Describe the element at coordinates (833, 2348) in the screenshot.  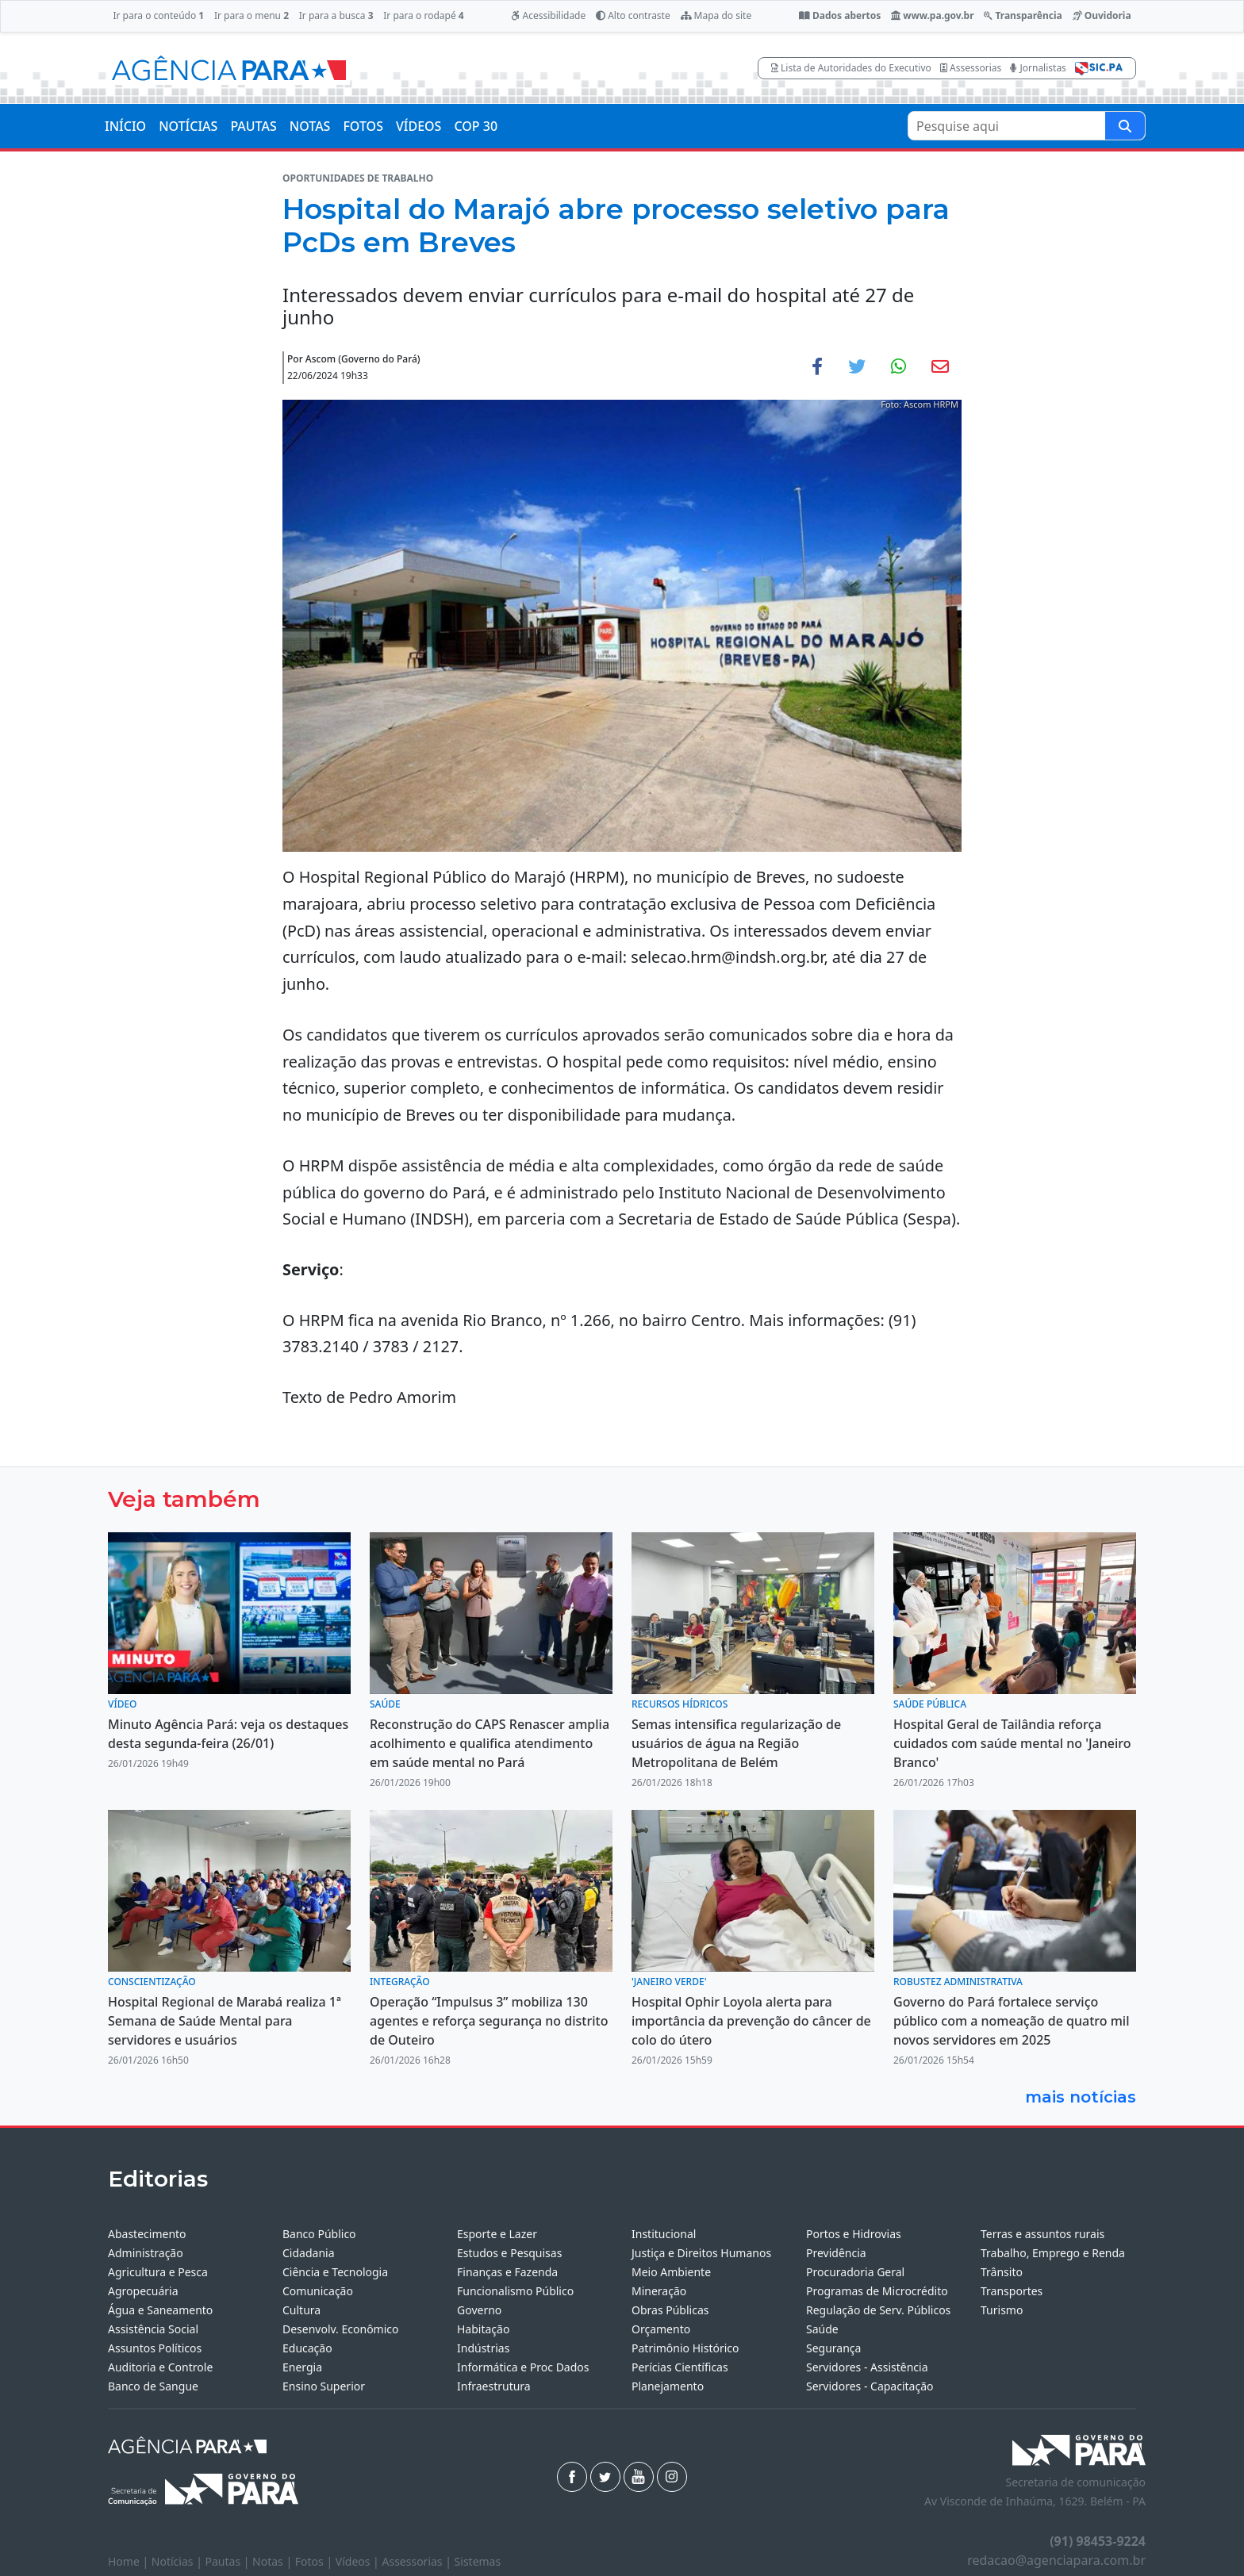
I see `Segurança` at that location.